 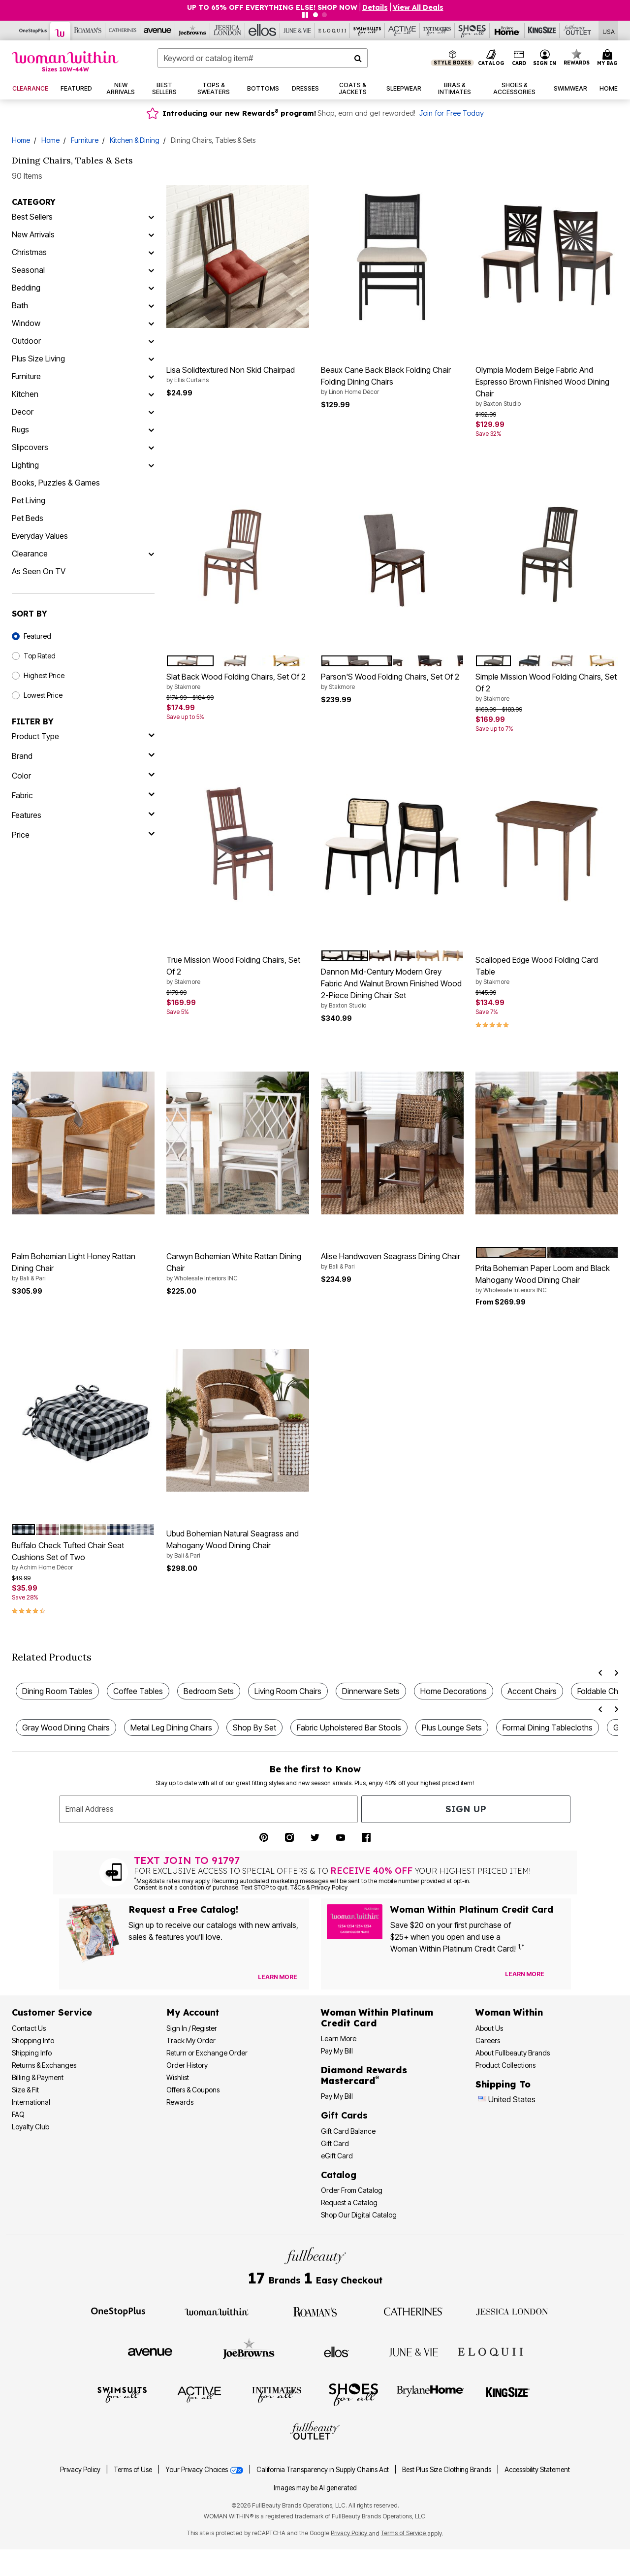 I want to click on Privacy Policy, so click(x=80, y=2470).